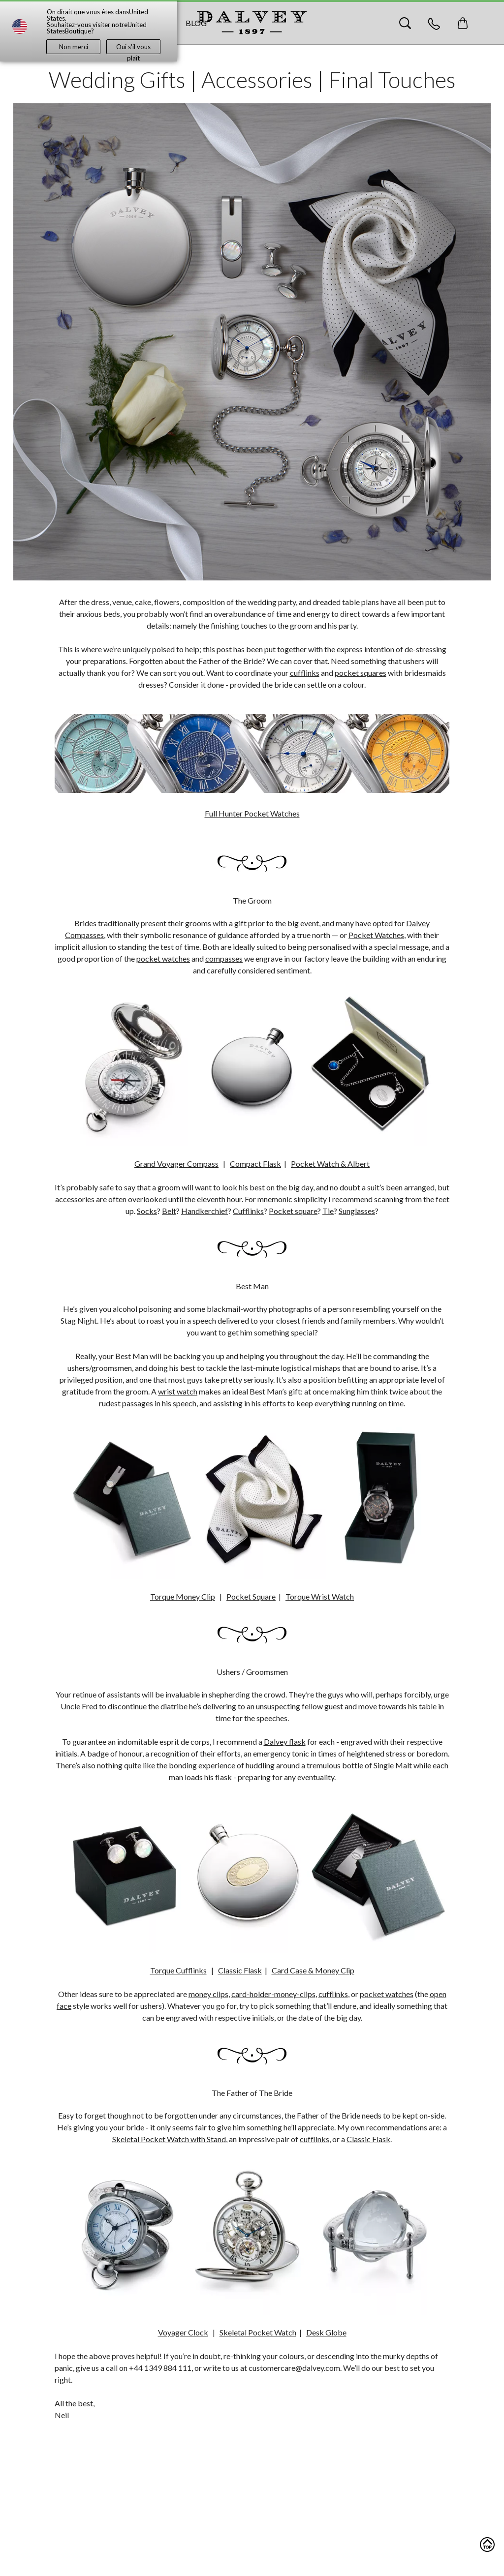 Image resolution: width=504 pixels, height=2576 pixels. Describe the element at coordinates (224, 958) in the screenshot. I see `compasses` at that location.